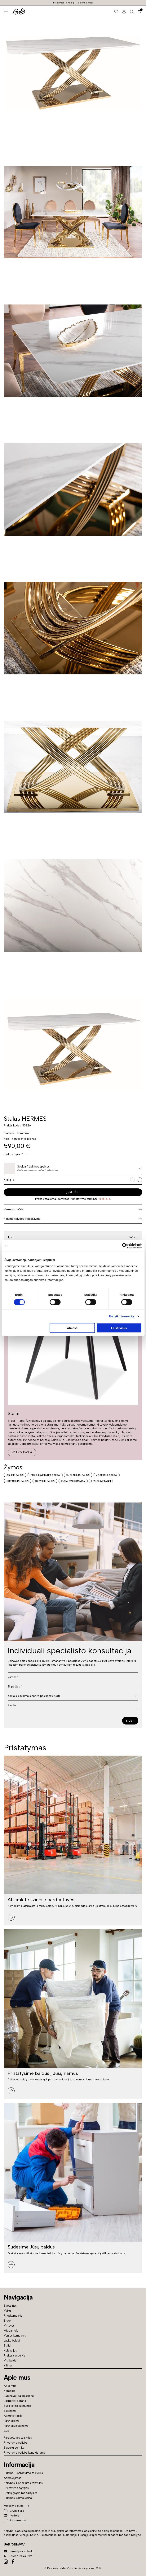 The image size is (146, 2576). Describe the element at coordinates (11, 2421) in the screenshot. I see `Partneriams` at that location.